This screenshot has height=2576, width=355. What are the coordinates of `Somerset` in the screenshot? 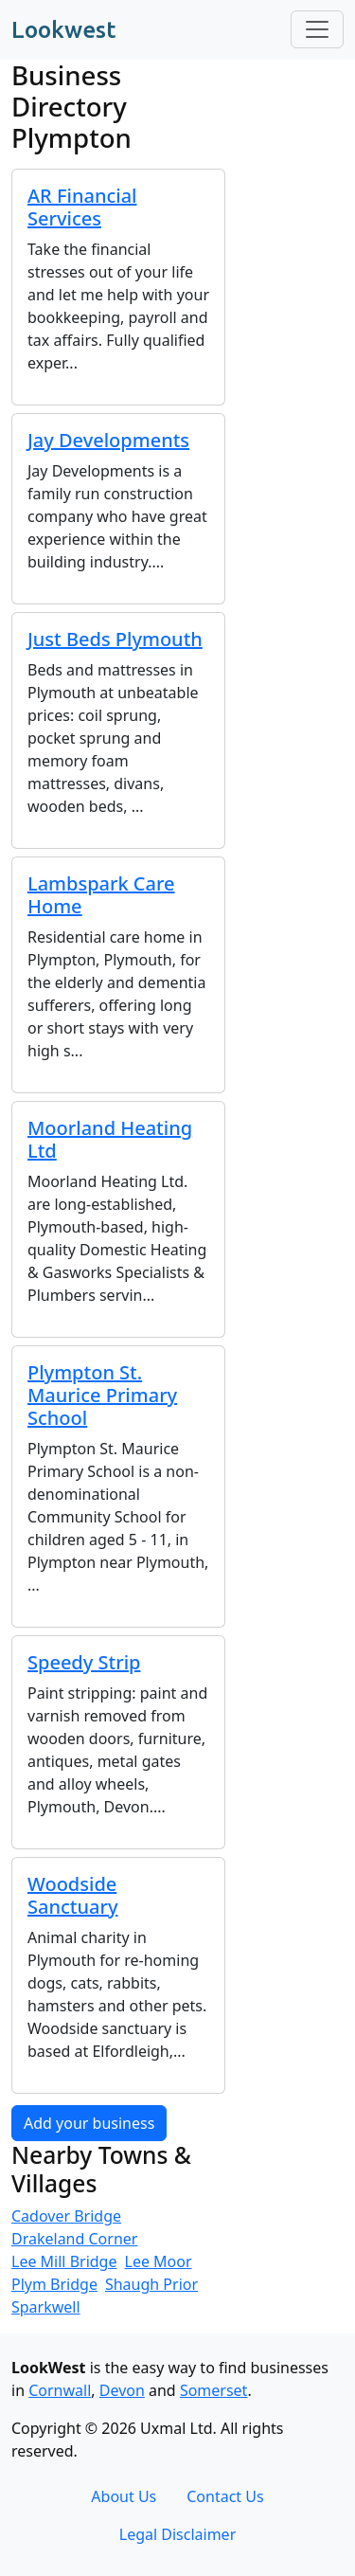 It's located at (214, 2390).